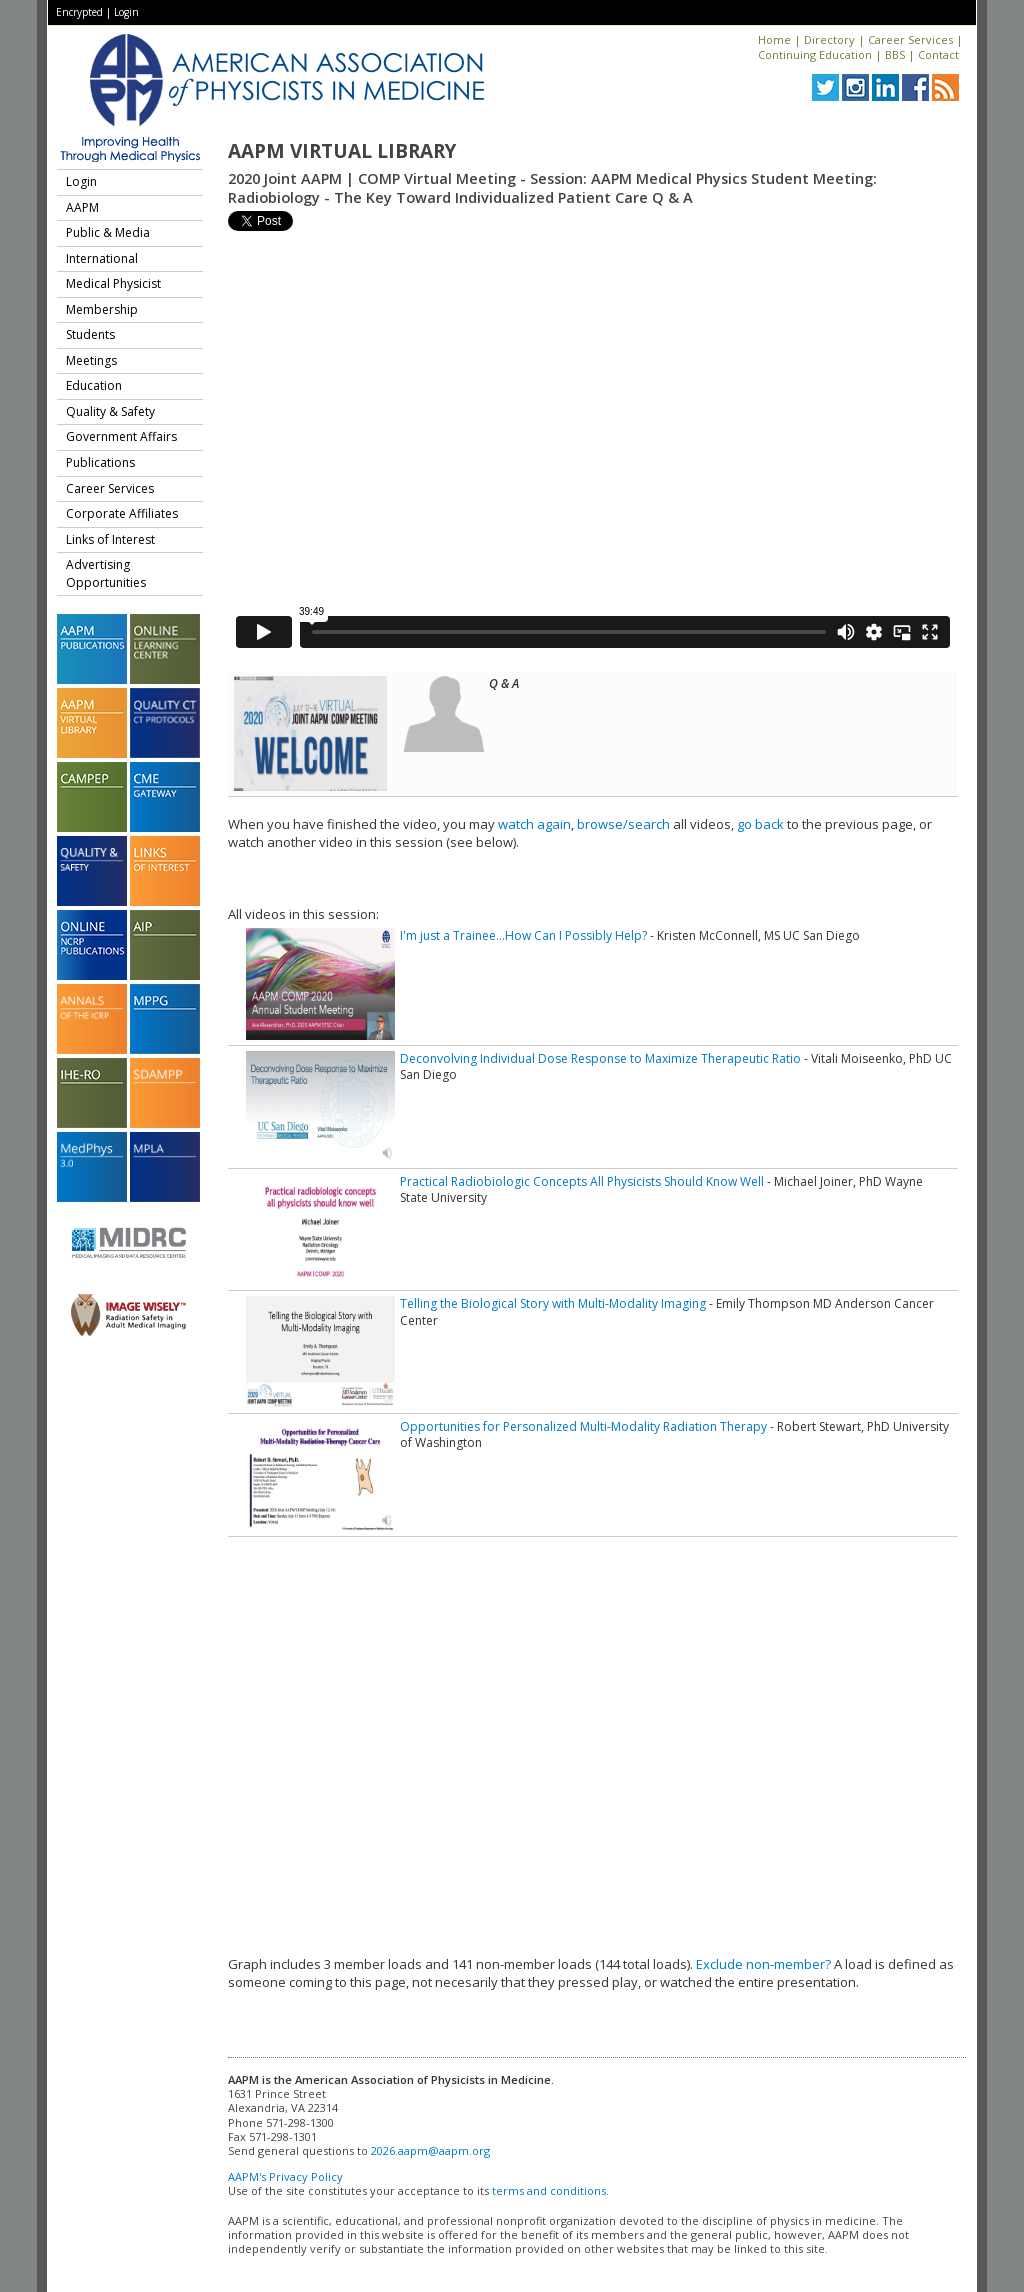  What do you see at coordinates (100, 462) in the screenshot?
I see `Publications` at bounding box center [100, 462].